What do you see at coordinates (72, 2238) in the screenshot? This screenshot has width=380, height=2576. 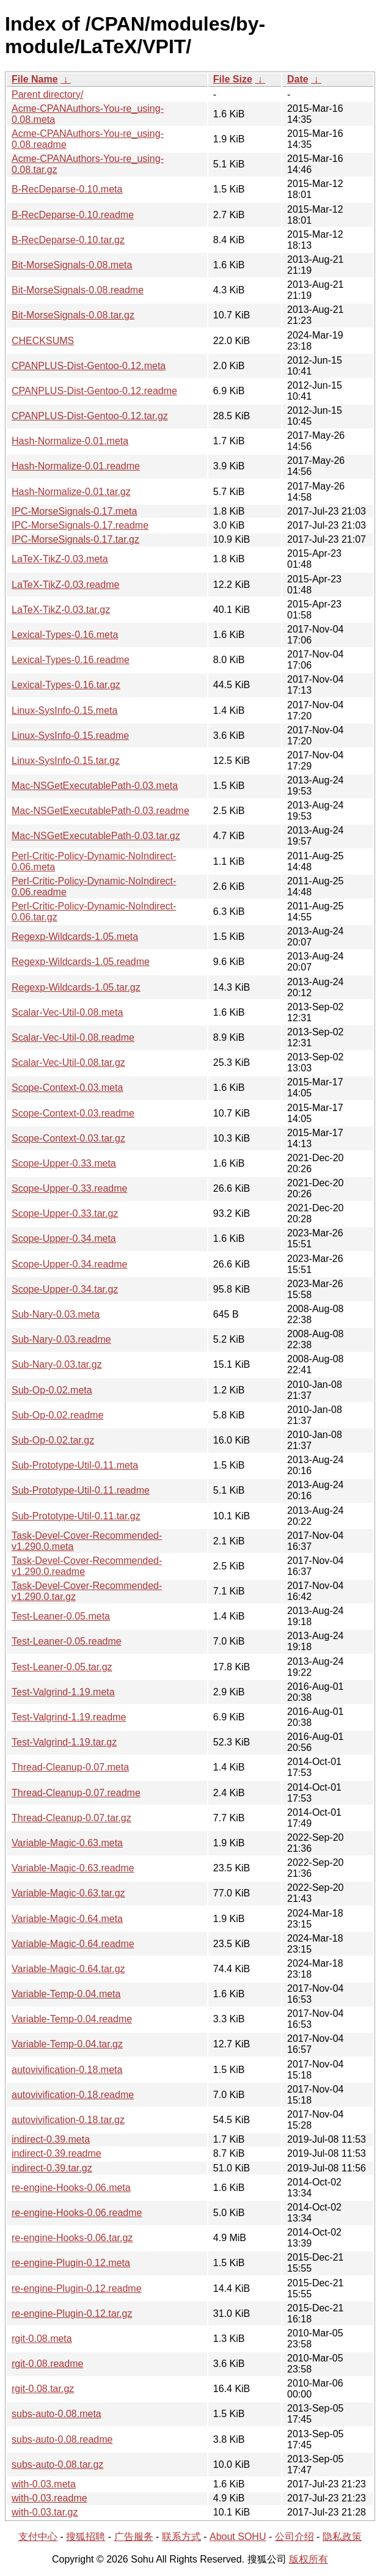 I see `re-engine-Hooks-0.06.tar.gz` at bounding box center [72, 2238].